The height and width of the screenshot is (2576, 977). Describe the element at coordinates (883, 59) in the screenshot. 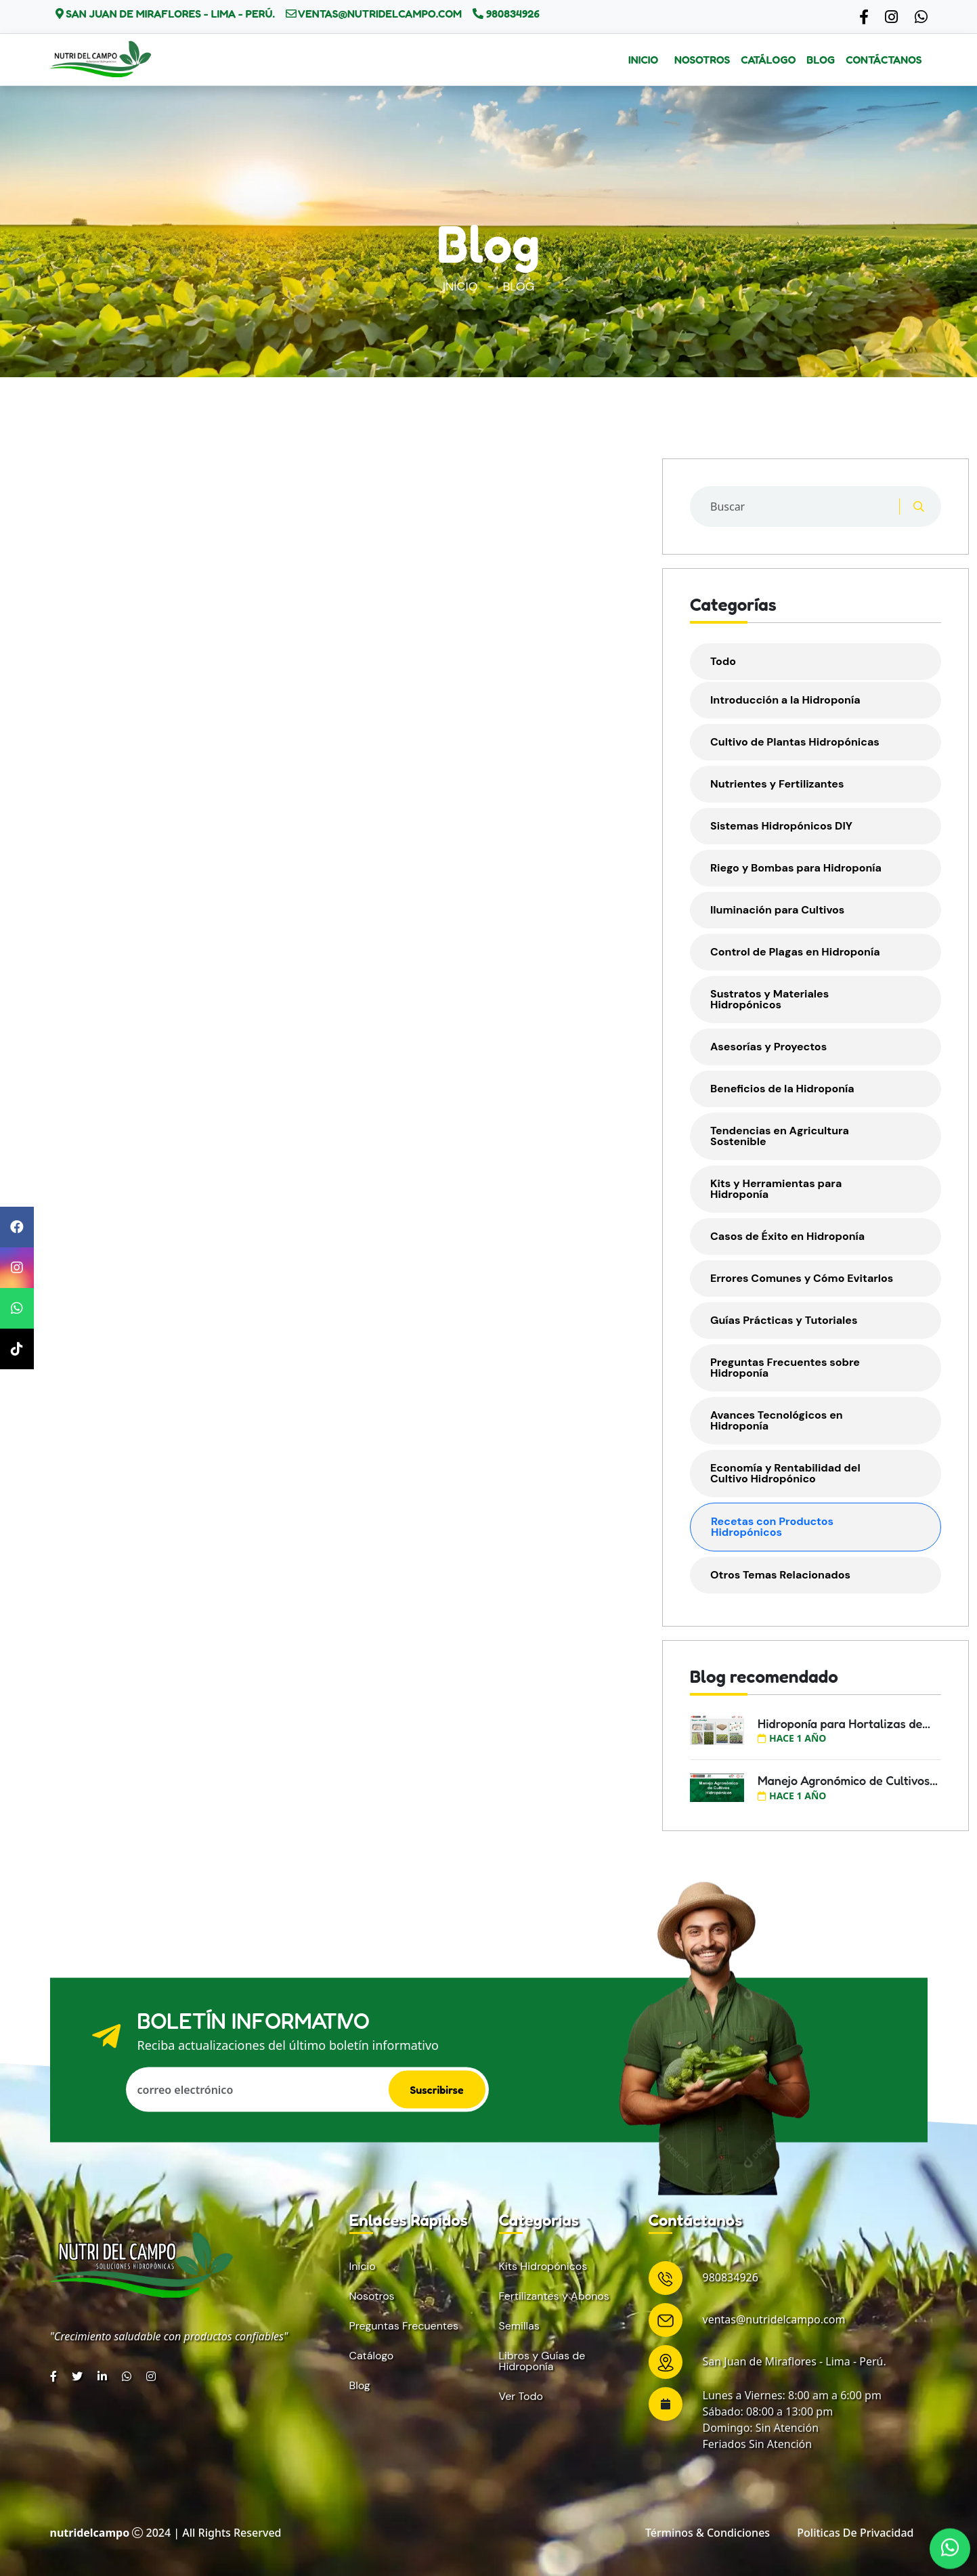

I see `Contáctanos` at that location.